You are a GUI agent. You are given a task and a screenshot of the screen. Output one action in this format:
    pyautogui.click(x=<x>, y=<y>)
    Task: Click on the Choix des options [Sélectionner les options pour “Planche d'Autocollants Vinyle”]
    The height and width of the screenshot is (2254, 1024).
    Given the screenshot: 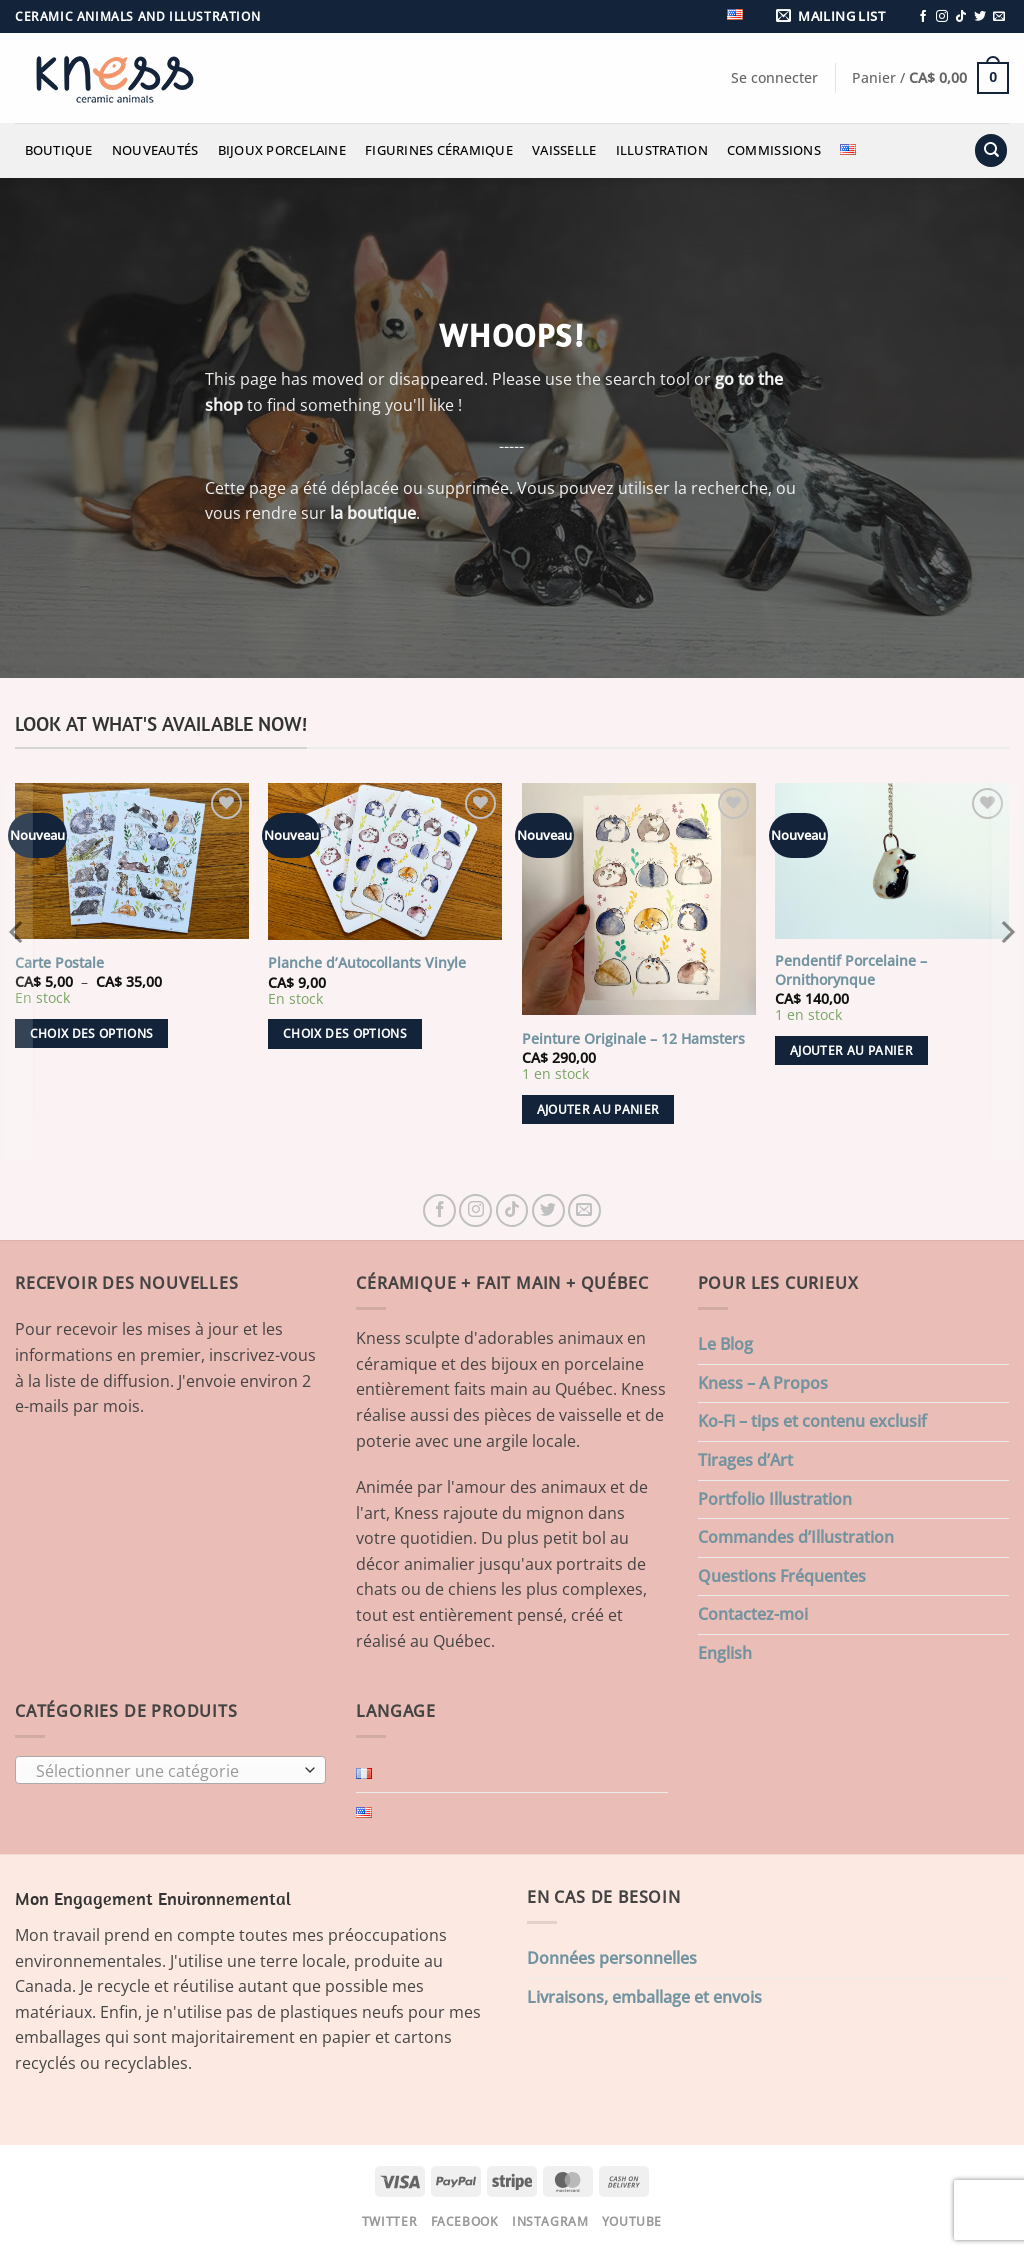 What is the action you would take?
    pyautogui.click(x=345, y=1033)
    